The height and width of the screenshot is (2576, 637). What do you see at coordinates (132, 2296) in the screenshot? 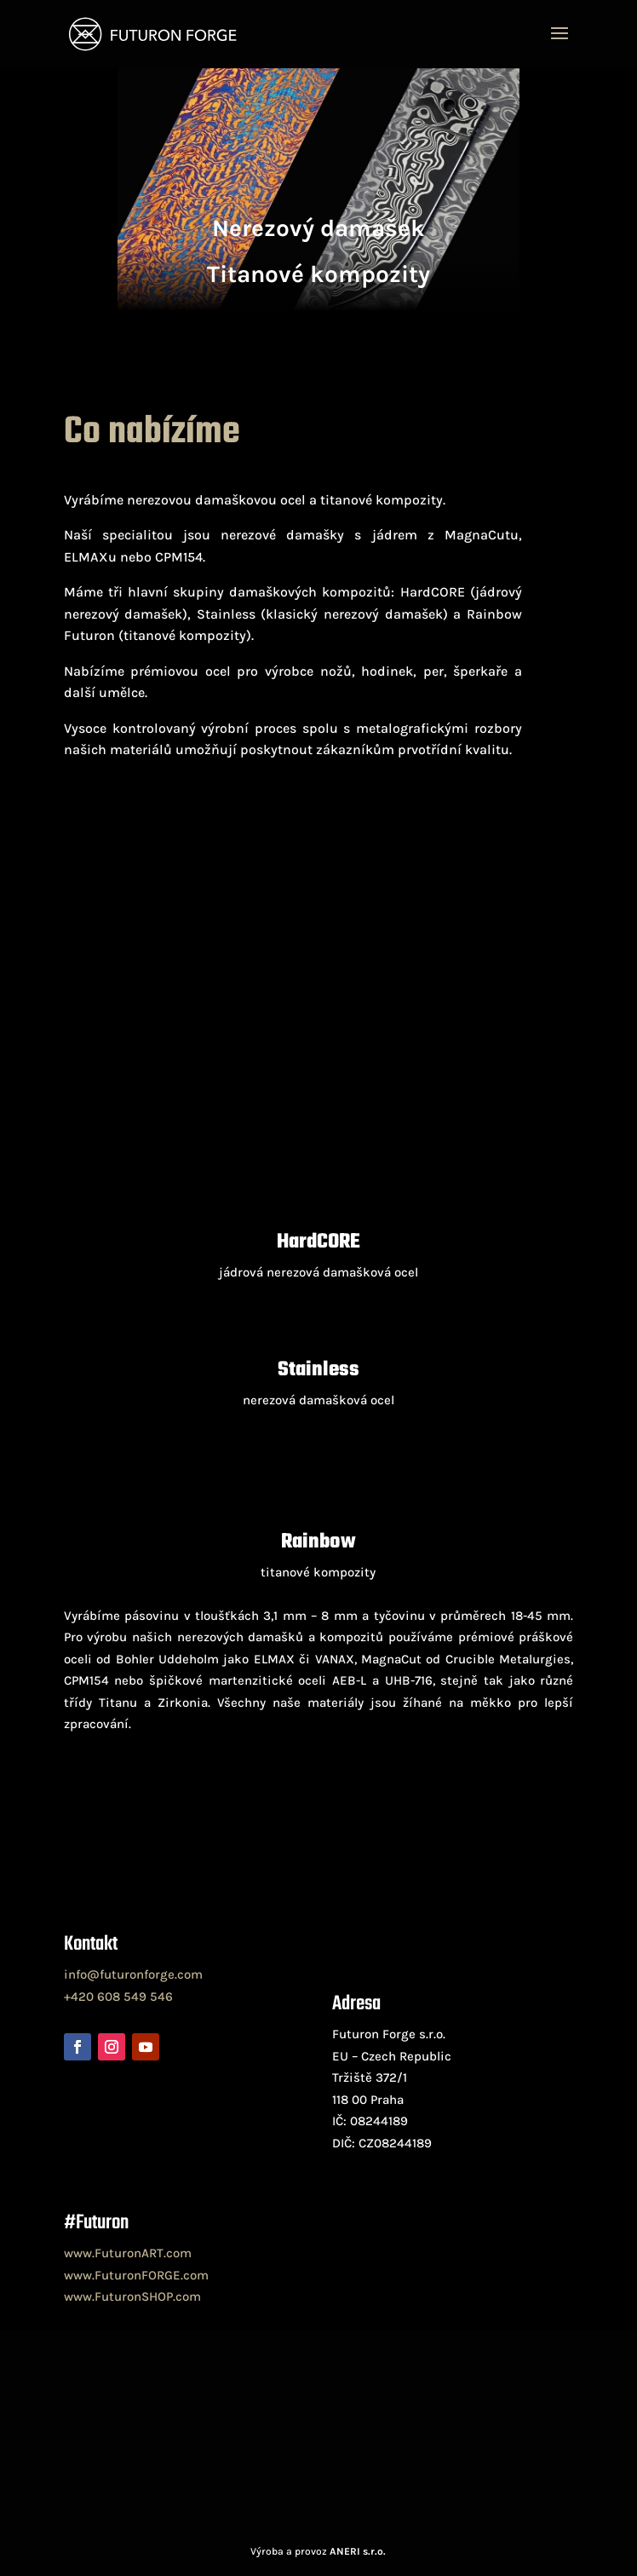
I see `www.FuturonSHOP.com` at bounding box center [132, 2296].